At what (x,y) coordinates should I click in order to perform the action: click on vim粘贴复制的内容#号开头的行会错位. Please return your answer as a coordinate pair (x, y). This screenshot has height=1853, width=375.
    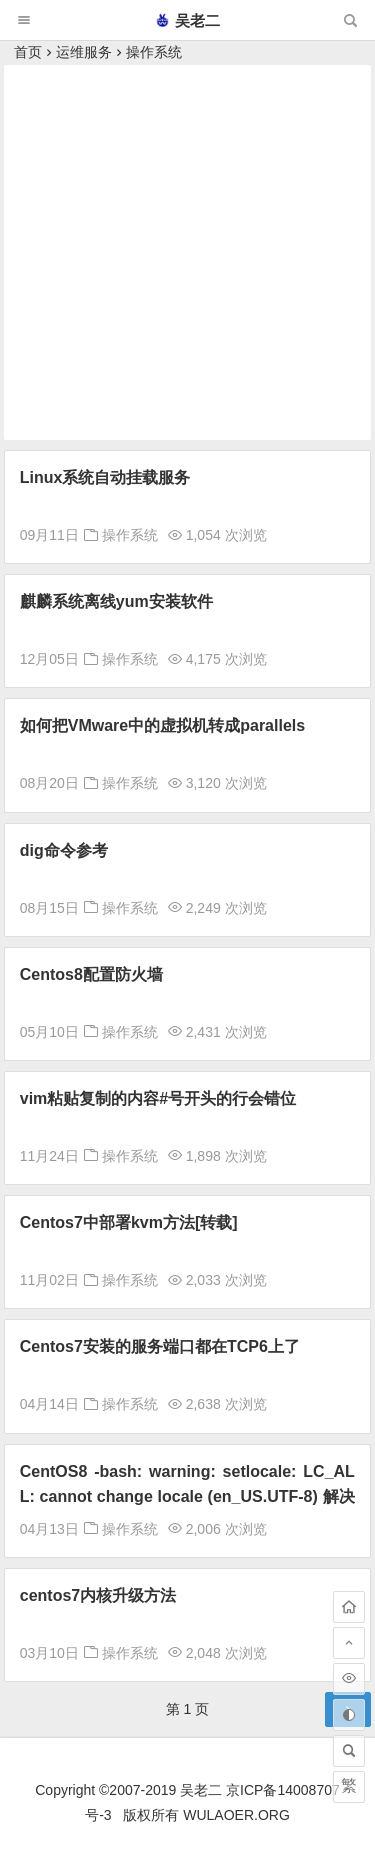
    Looking at the image, I should click on (158, 1098).